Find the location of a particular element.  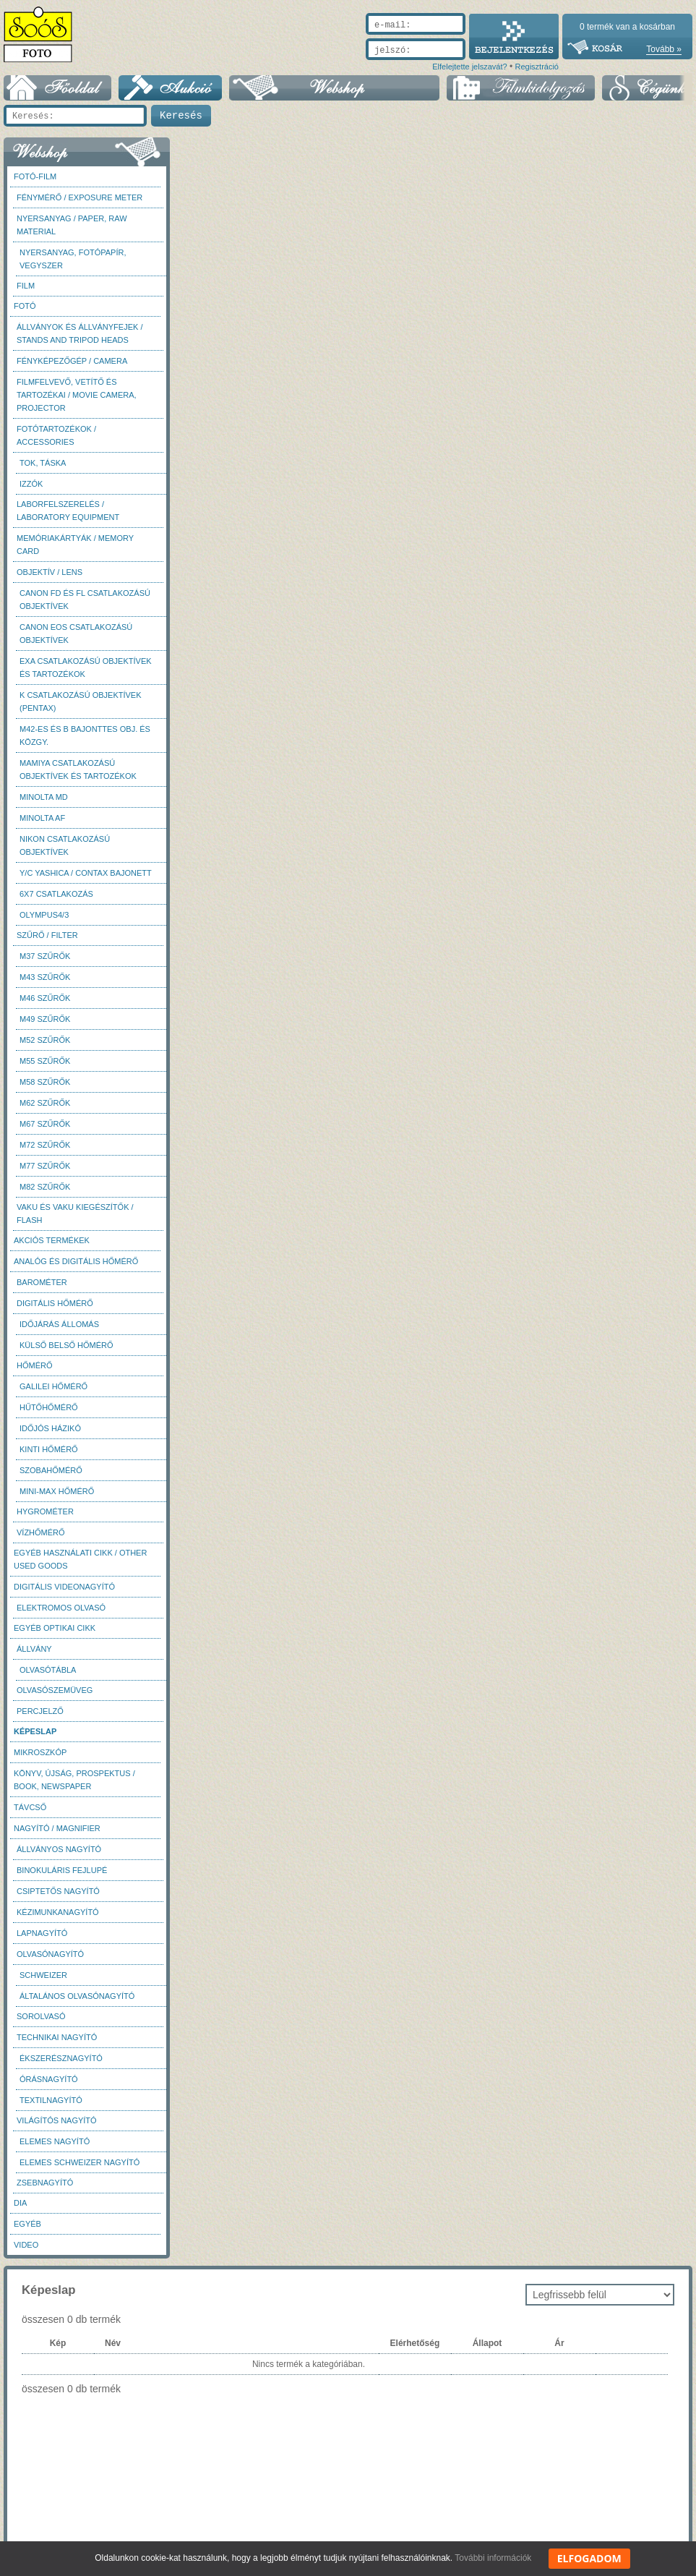

Film is located at coordinates (26, 285).